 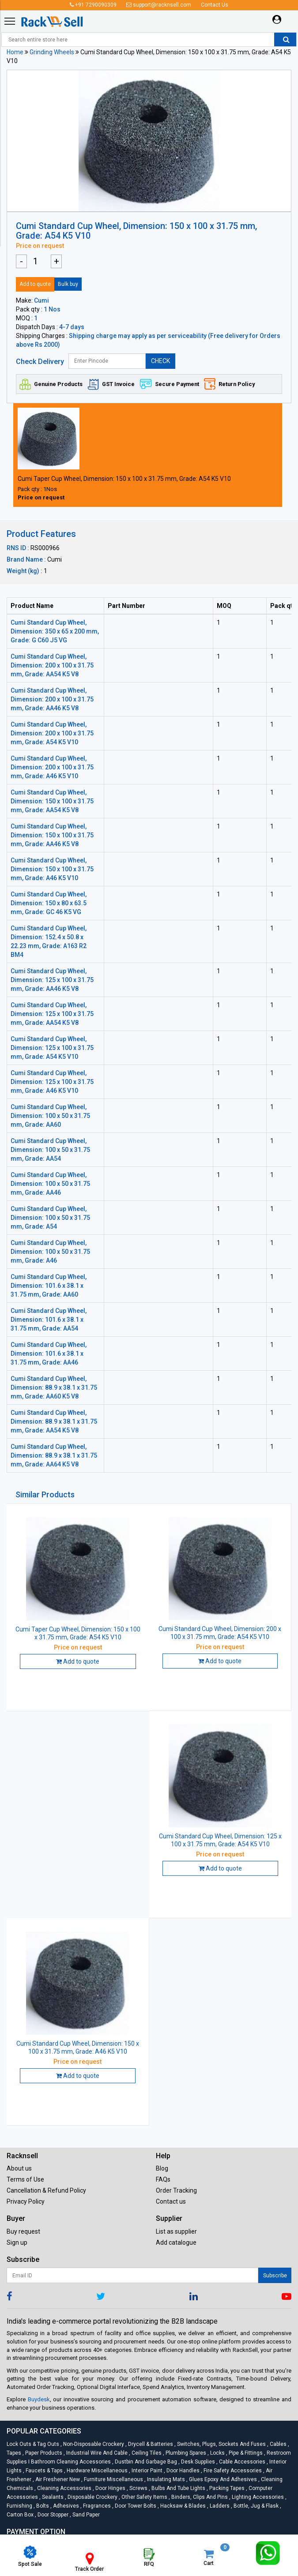 What do you see at coordinates (277, 2444) in the screenshot?
I see `Cables` at bounding box center [277, 2444].